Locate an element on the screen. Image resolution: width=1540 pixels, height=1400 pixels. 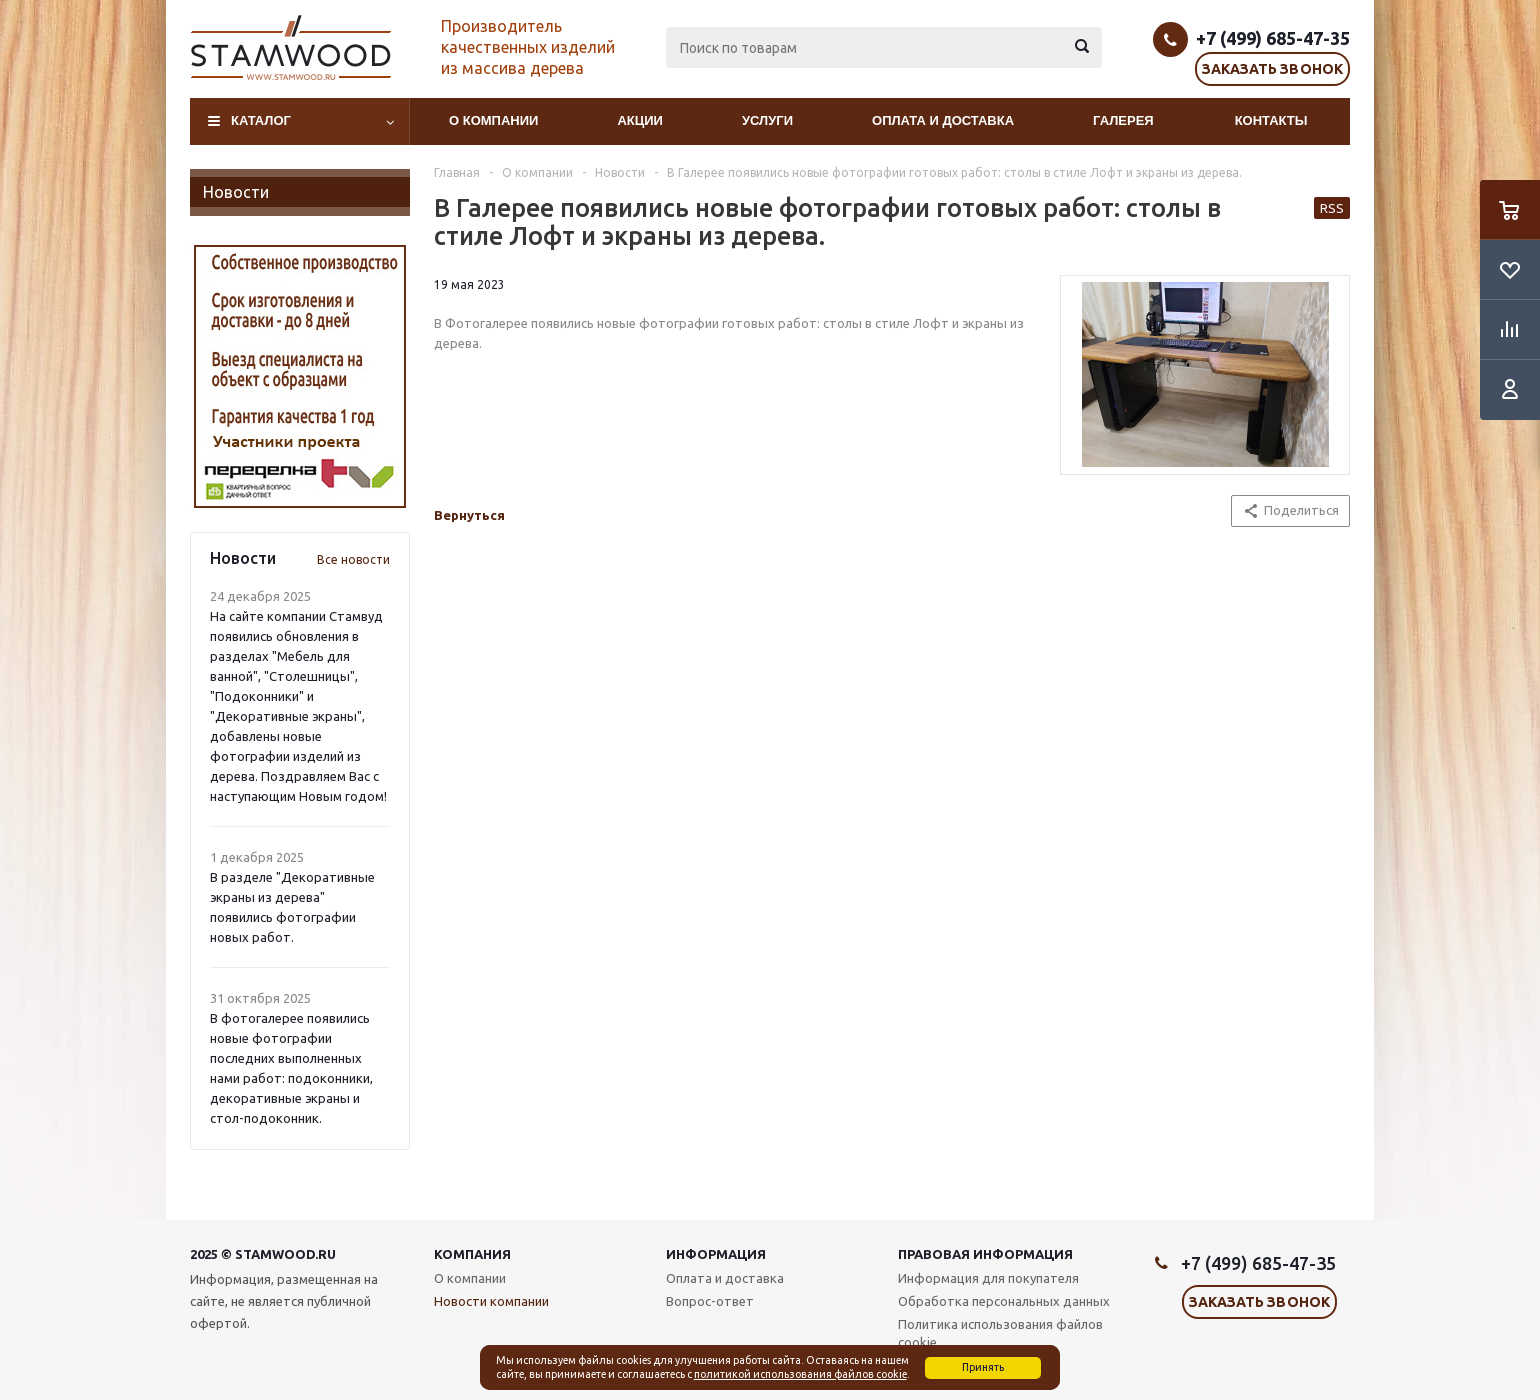
Информация для покупателя is located at coordinates (988, 1278).